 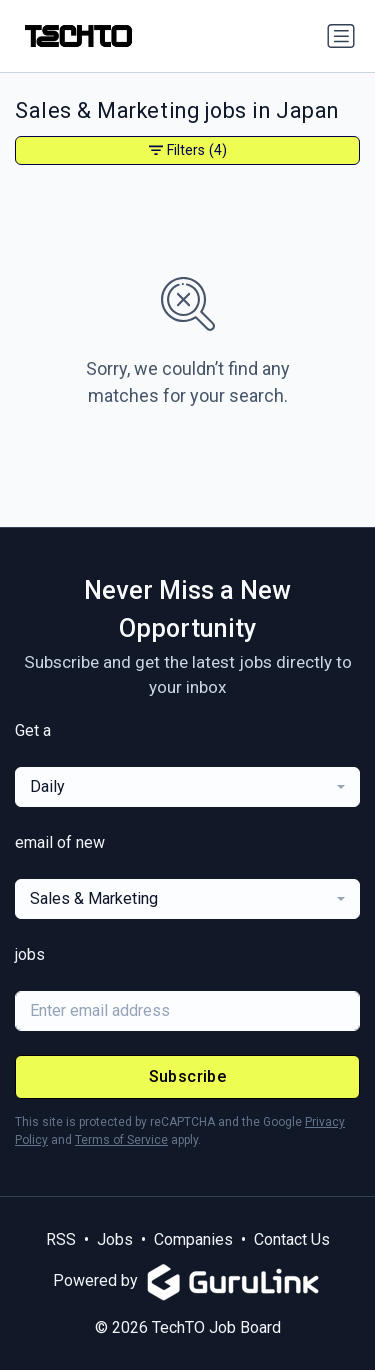 What do you see at coordinates (193, 1239) in the screenshot?
I see `Companies` at bounding box center [193, 1239].